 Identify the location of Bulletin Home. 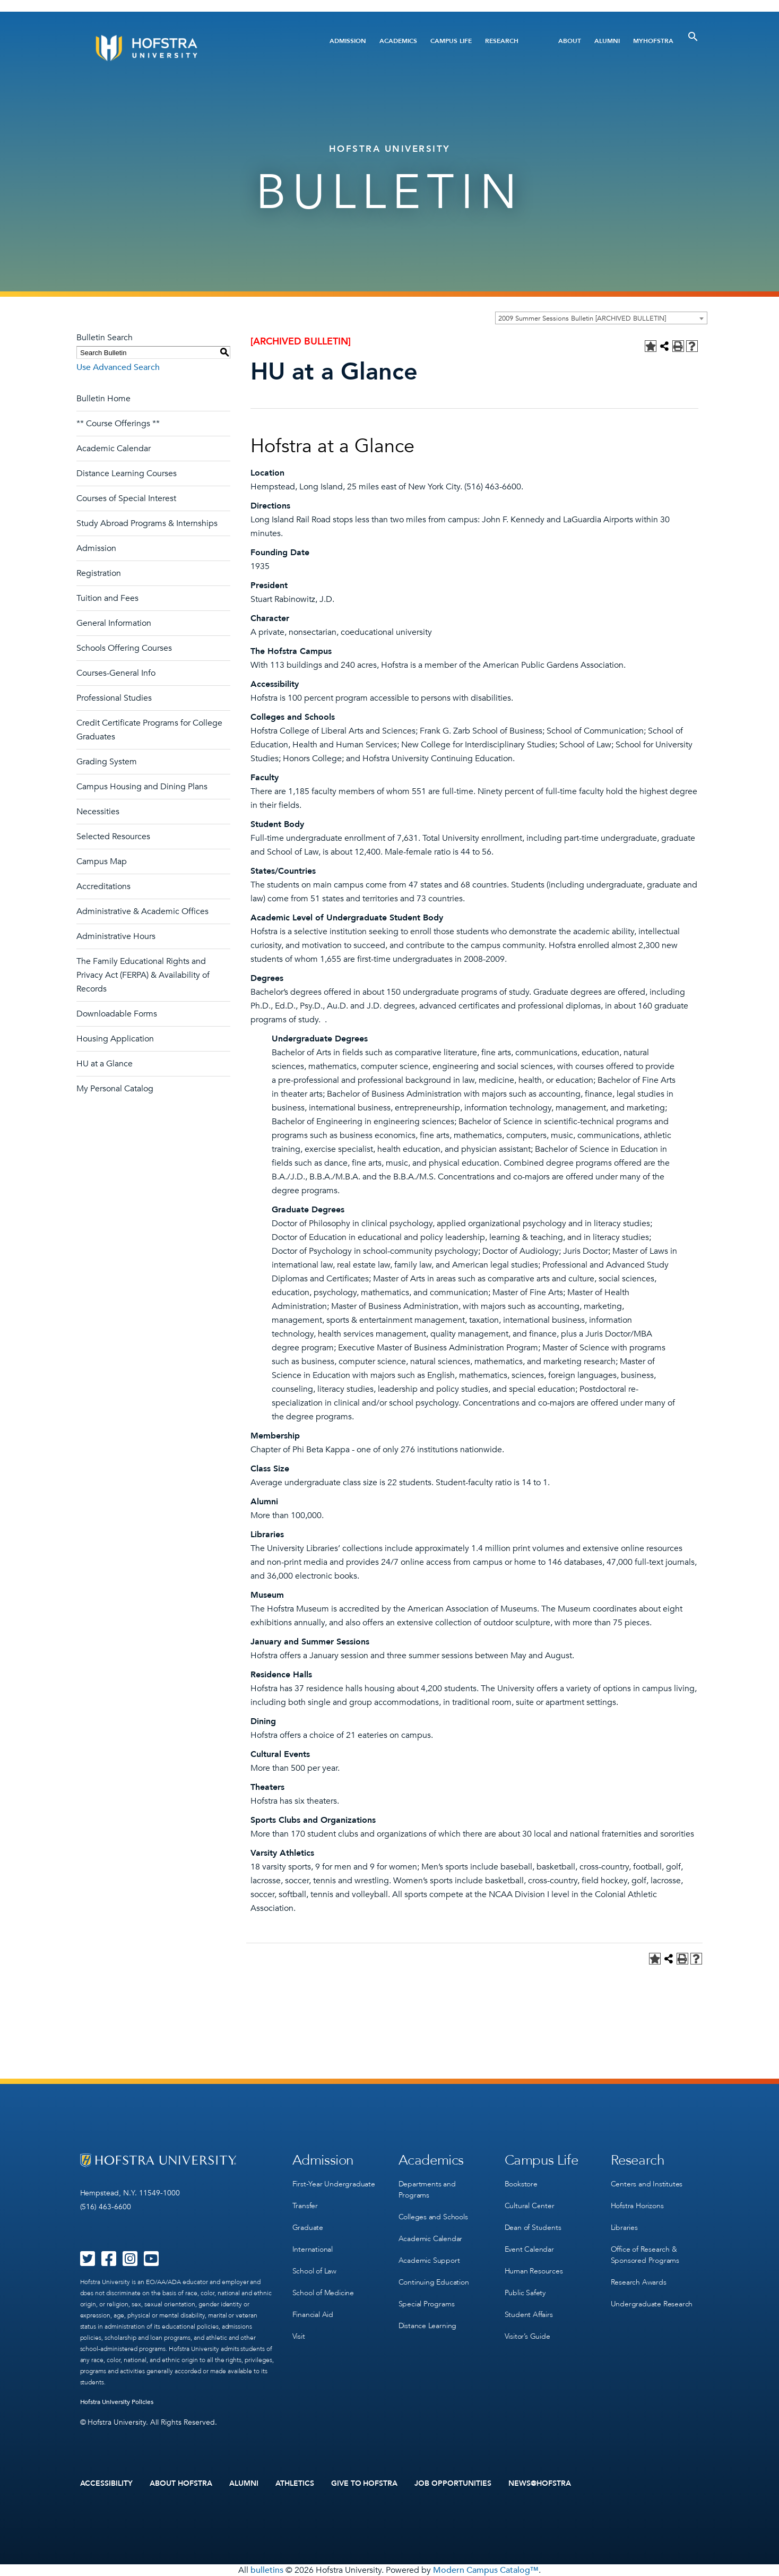
(103, 398).